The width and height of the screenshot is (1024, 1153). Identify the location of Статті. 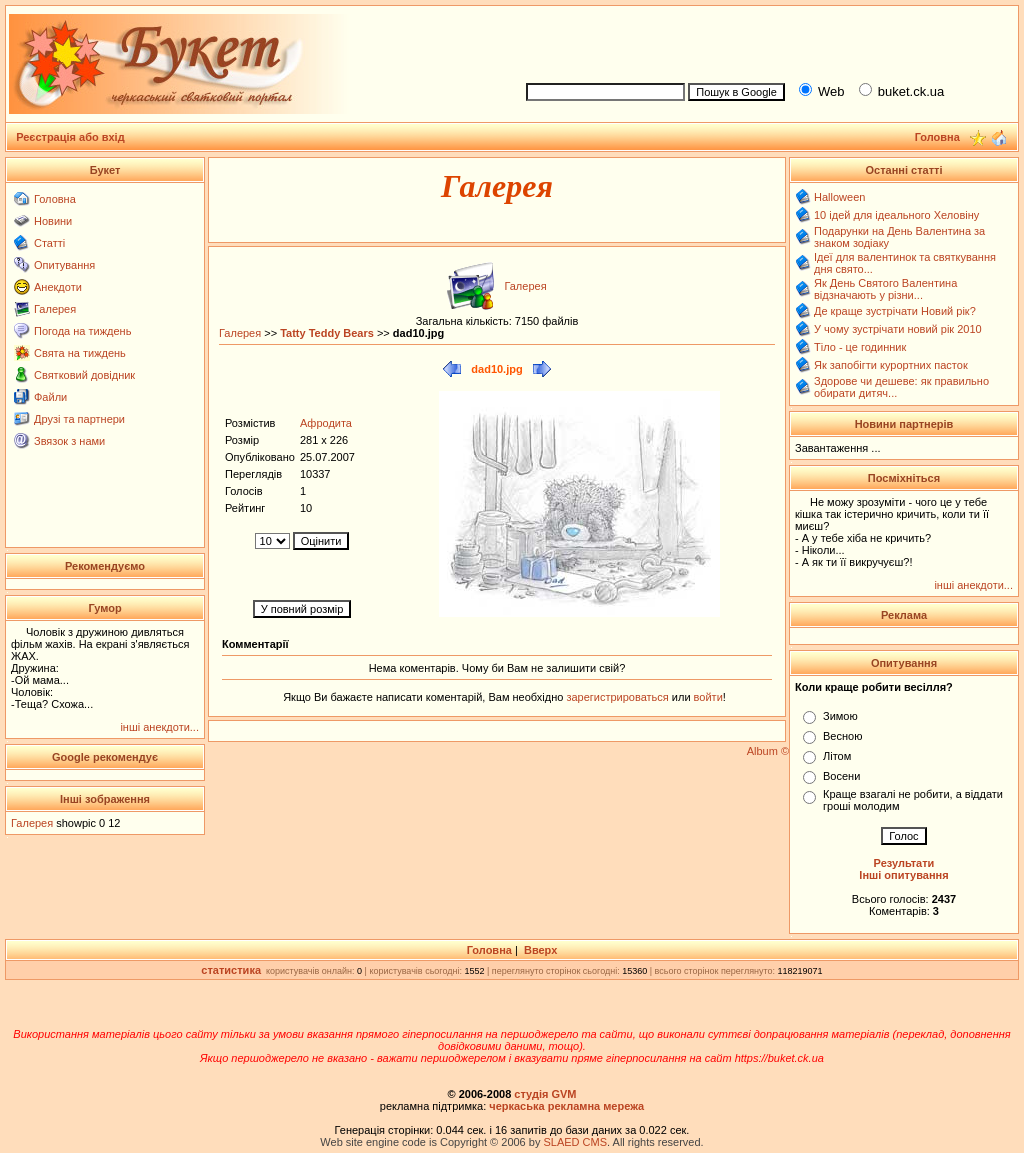
(49, 243).